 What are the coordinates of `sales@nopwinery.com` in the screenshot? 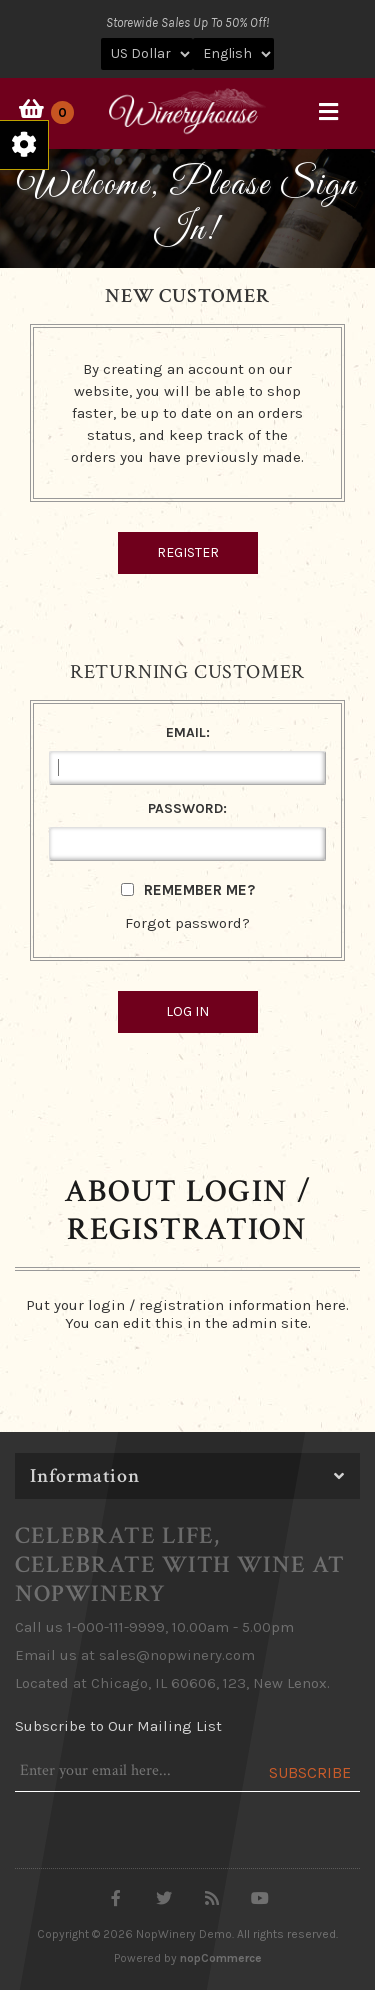 It's located at (177, 1655).